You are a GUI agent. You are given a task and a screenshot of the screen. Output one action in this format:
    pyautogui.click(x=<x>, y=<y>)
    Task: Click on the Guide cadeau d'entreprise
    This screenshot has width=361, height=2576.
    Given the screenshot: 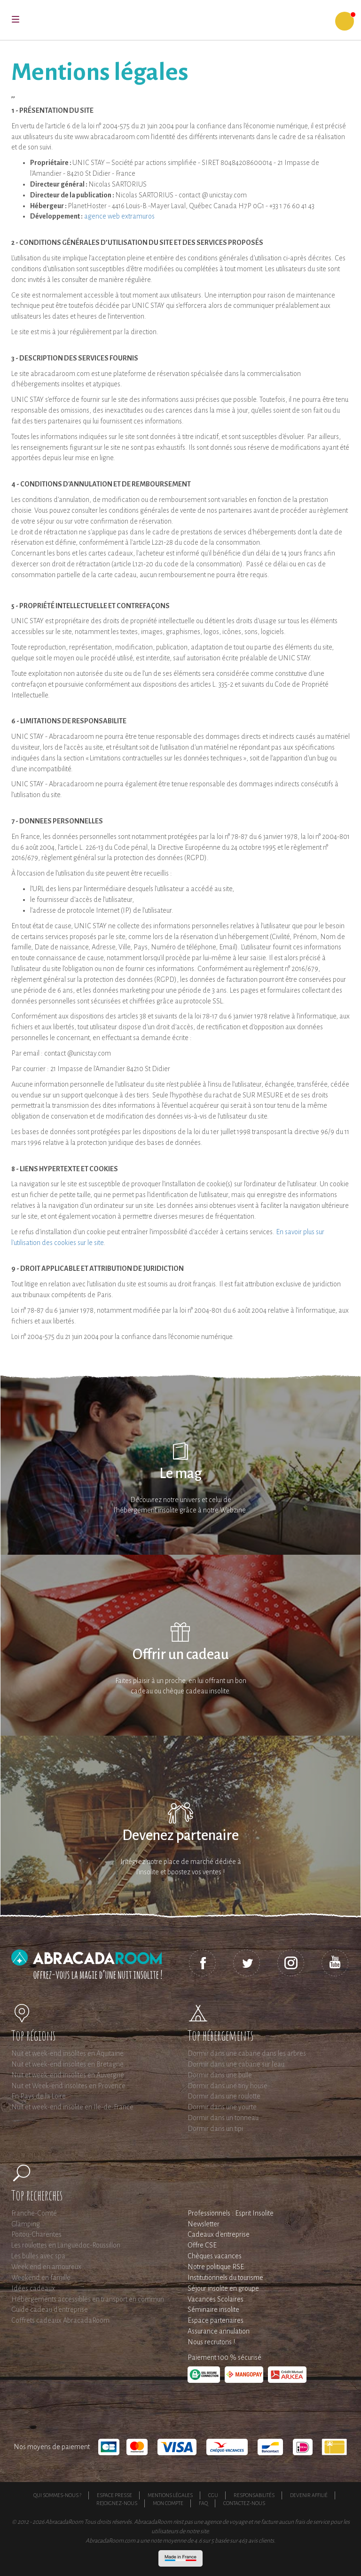 What is the action you would take?
    pyautogui.click(x=49, y=2309)
    